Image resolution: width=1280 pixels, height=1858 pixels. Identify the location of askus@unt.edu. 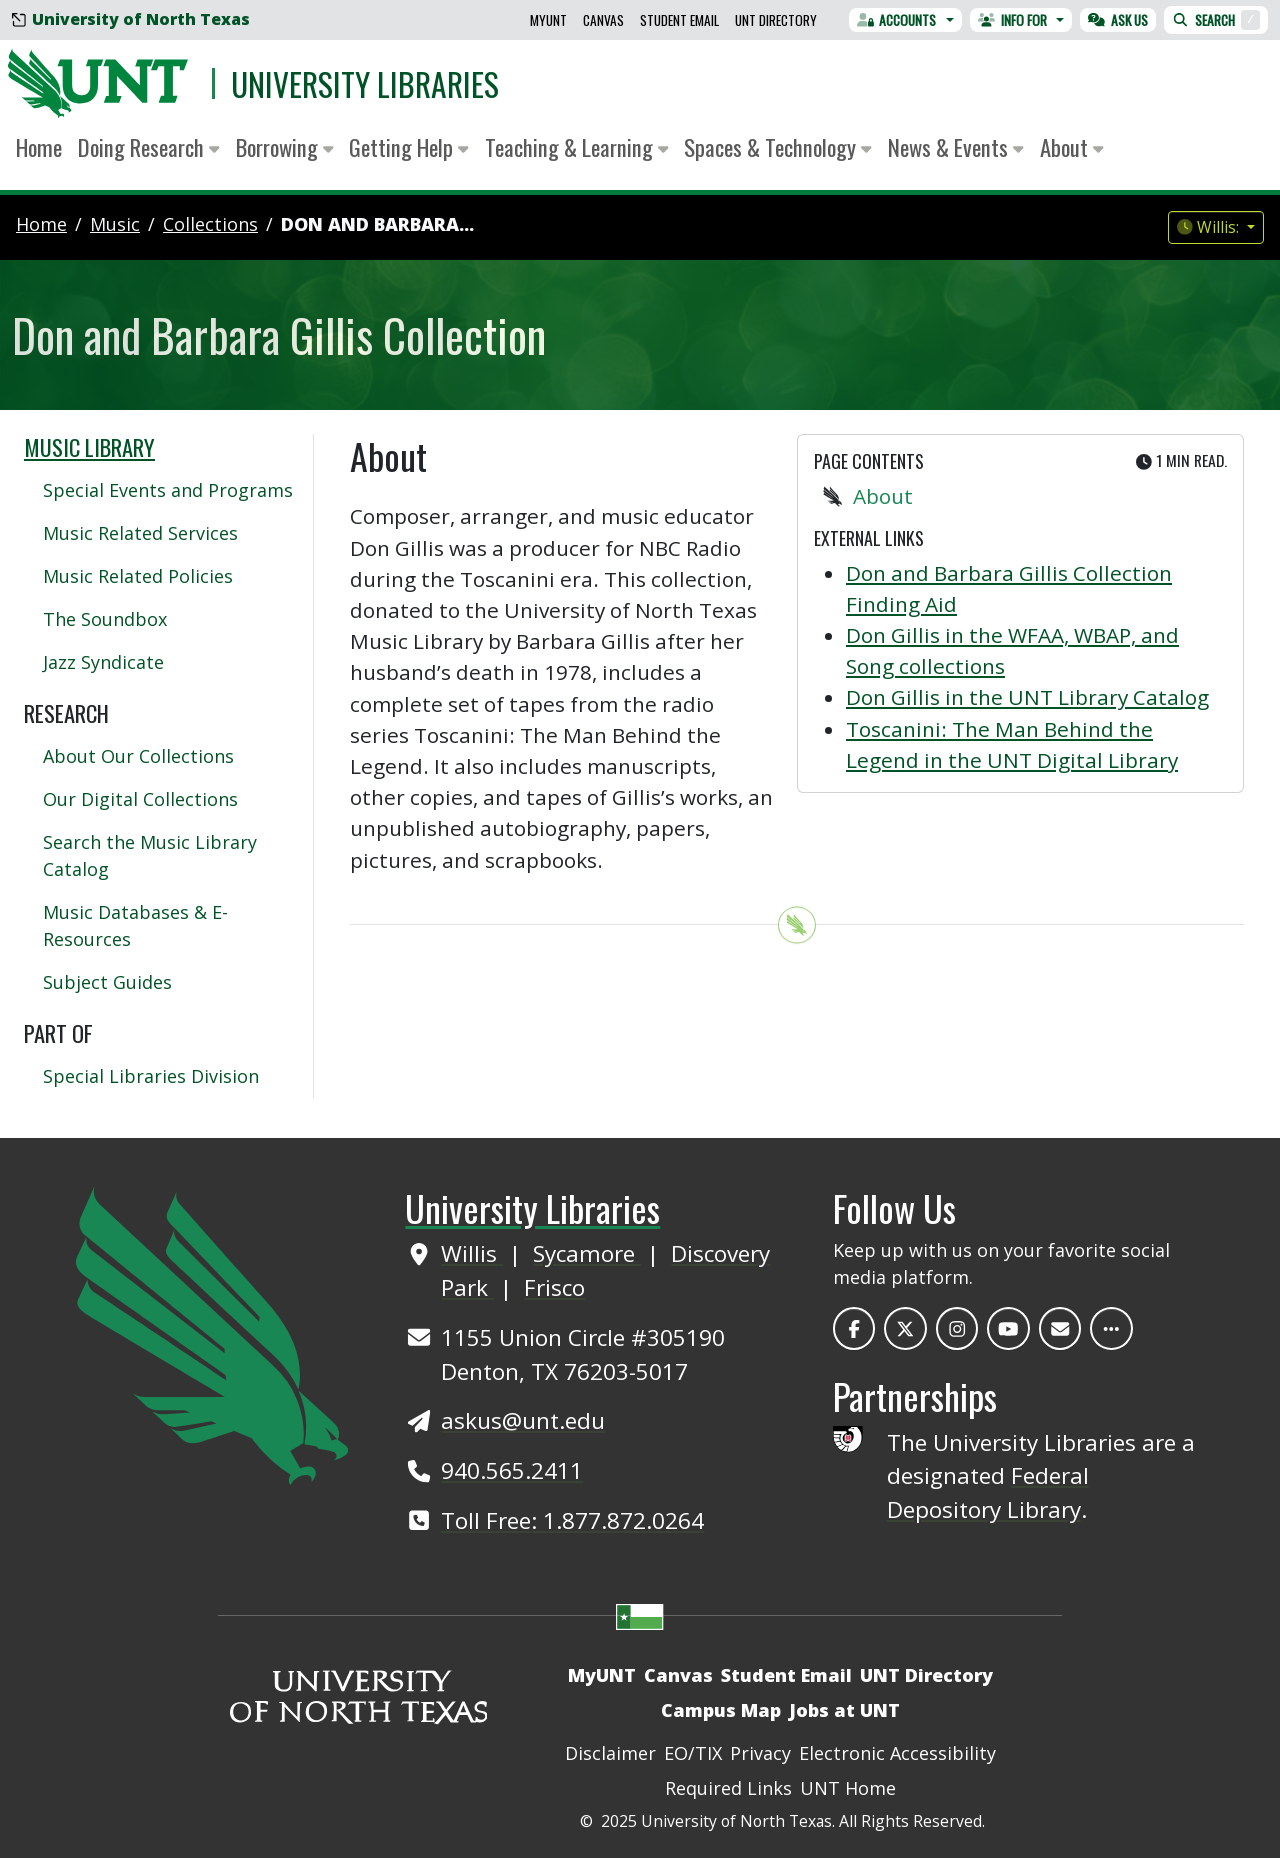
(523, 1420).